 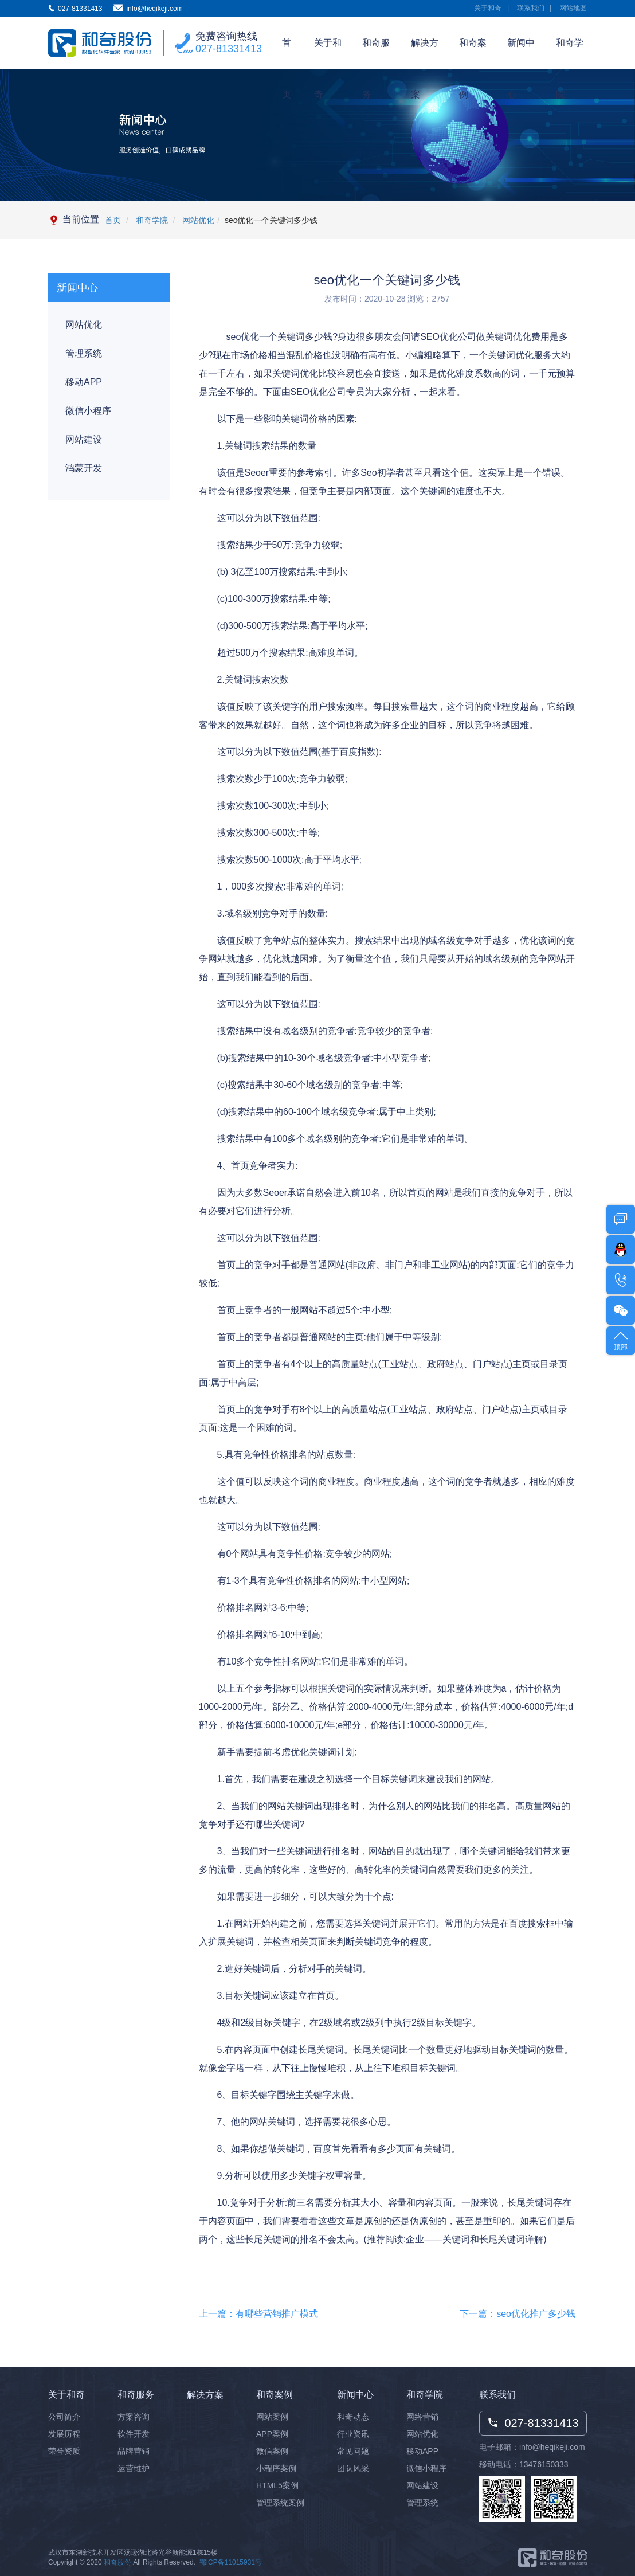 What do you see at coordinates (544, 2464) in the screenshot?
I see `13476150333` at bounding box center [544, 2464].